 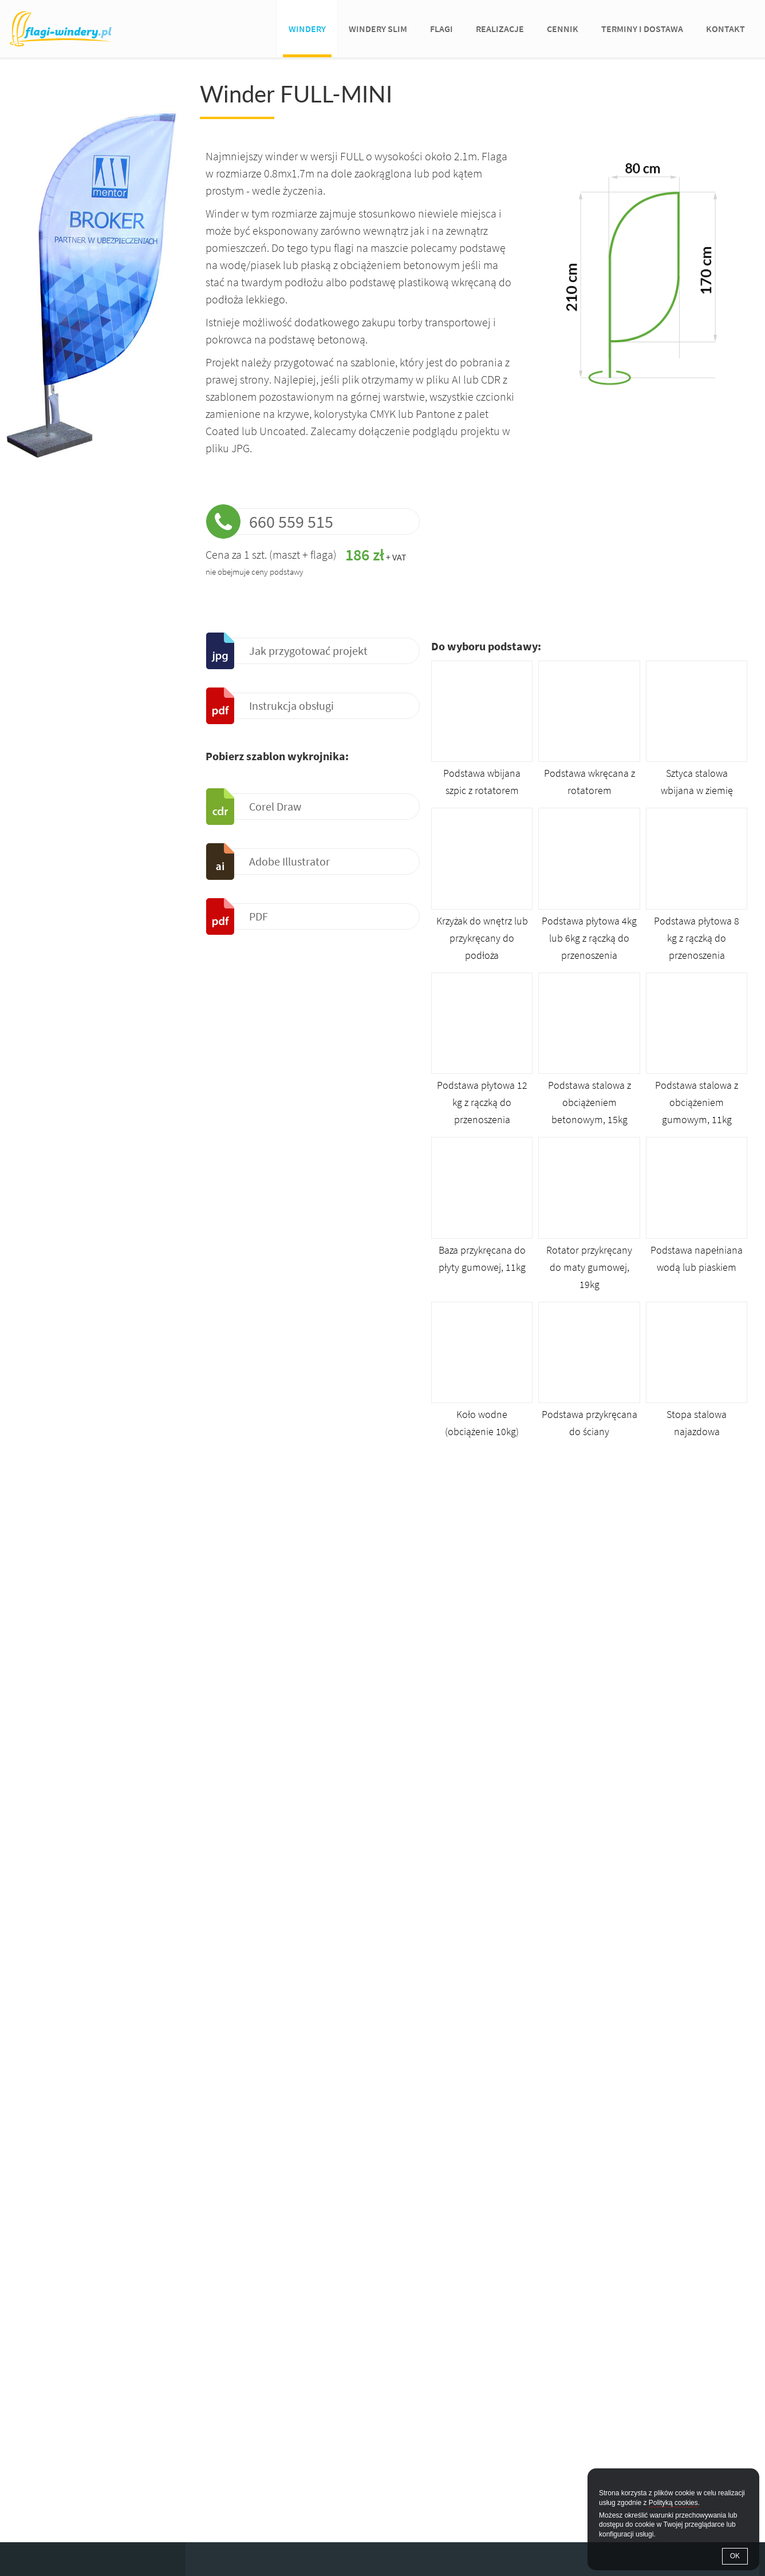 What do you see at coordinates (275, 806) in the screenshot?
I see `Corel Draw` at bounding box center [275, 806].